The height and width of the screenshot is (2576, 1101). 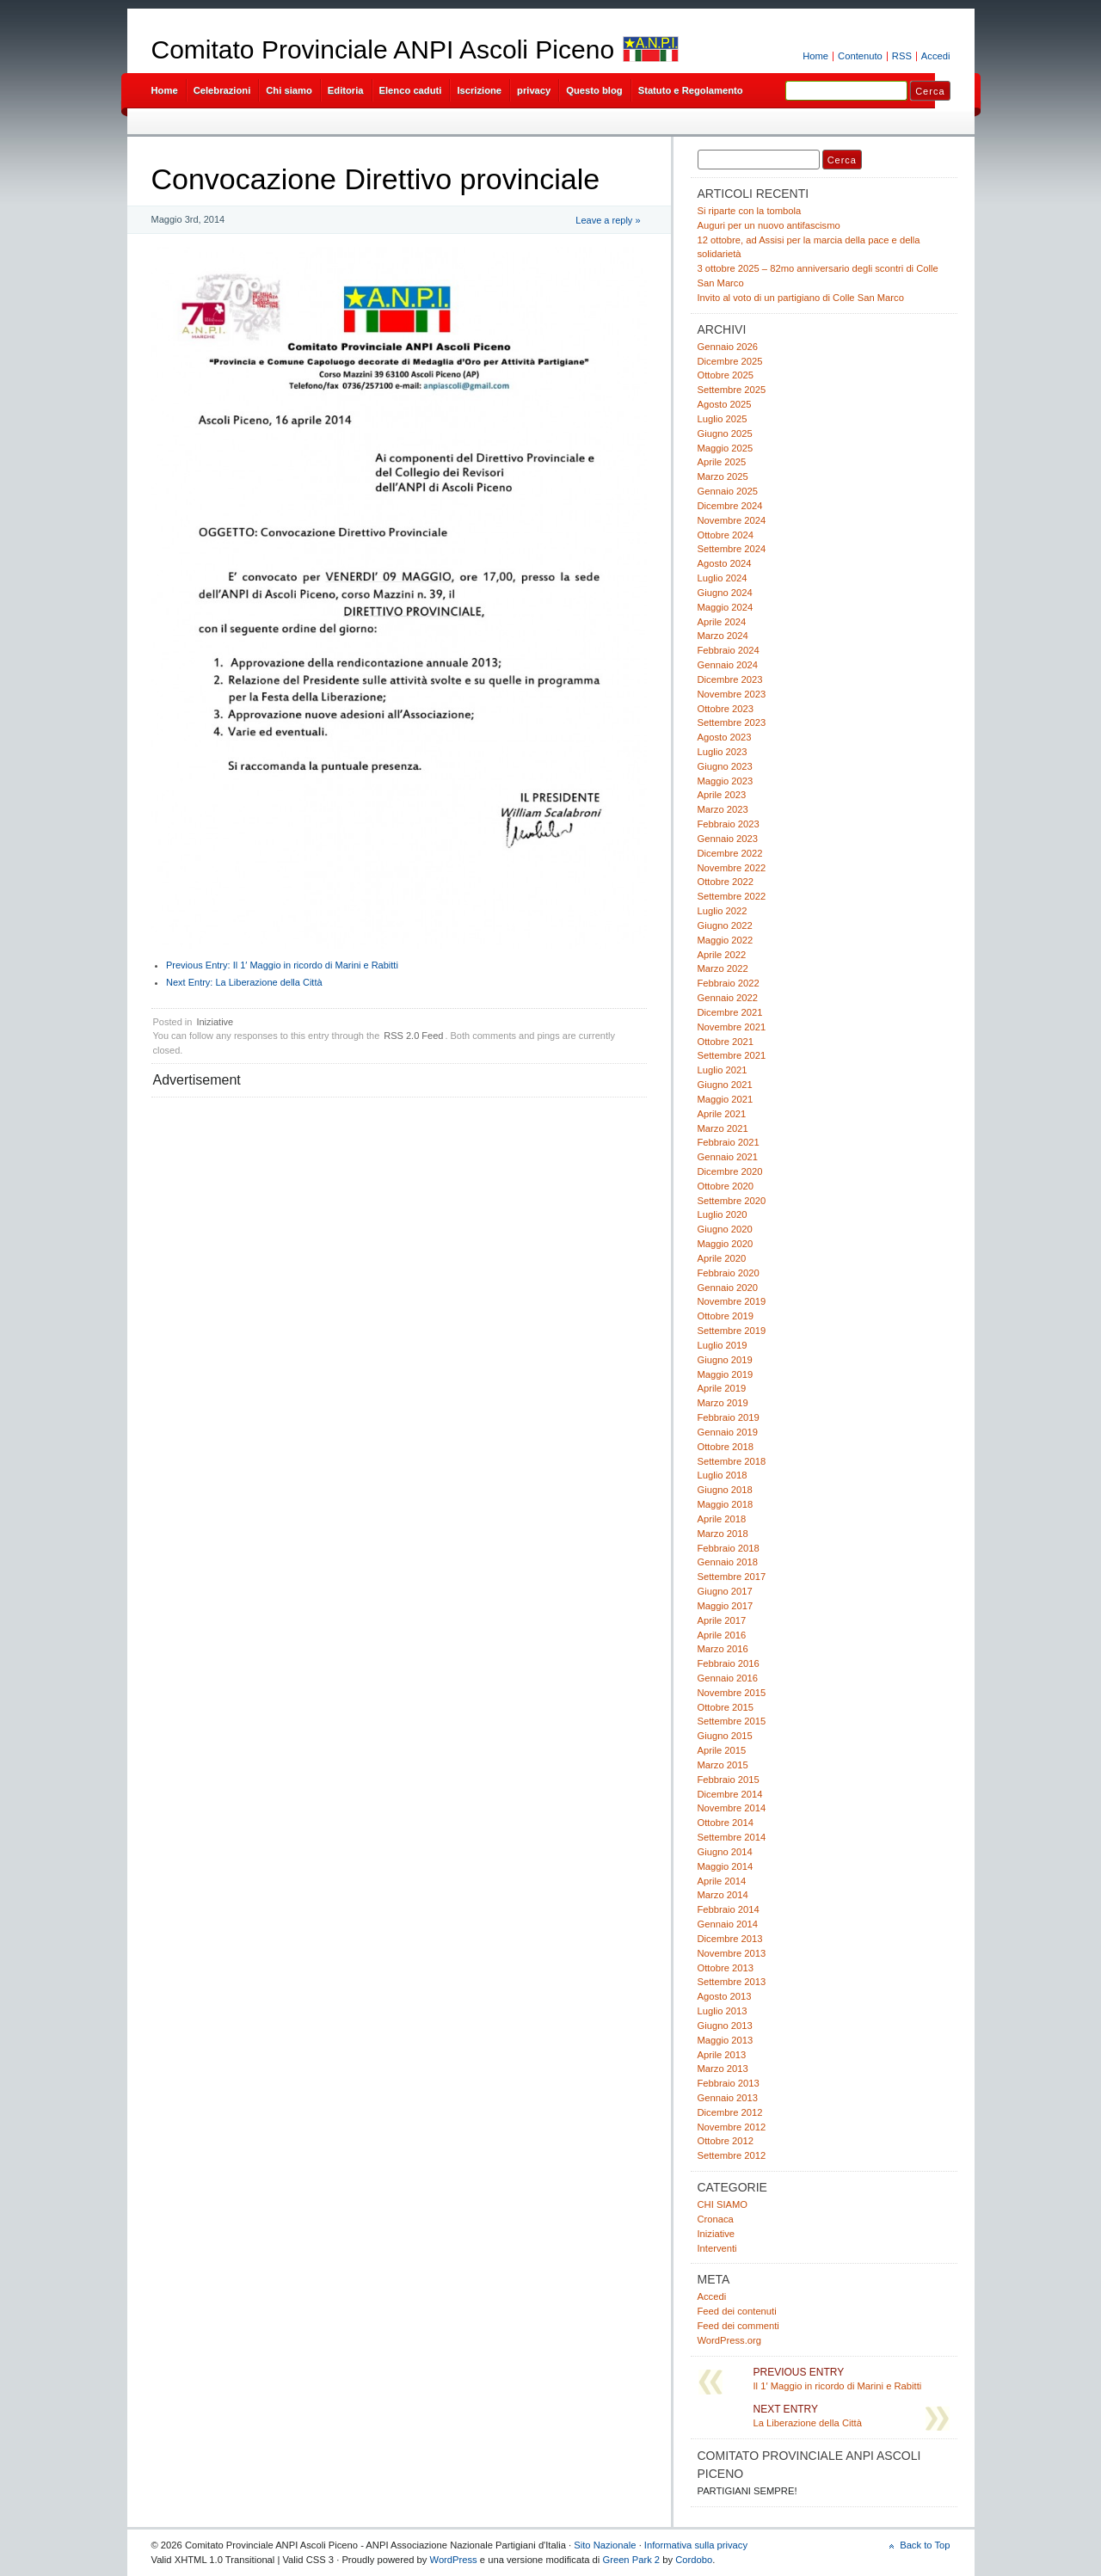 I want to click on Marzo 2015, so click(x=723, y=1765).